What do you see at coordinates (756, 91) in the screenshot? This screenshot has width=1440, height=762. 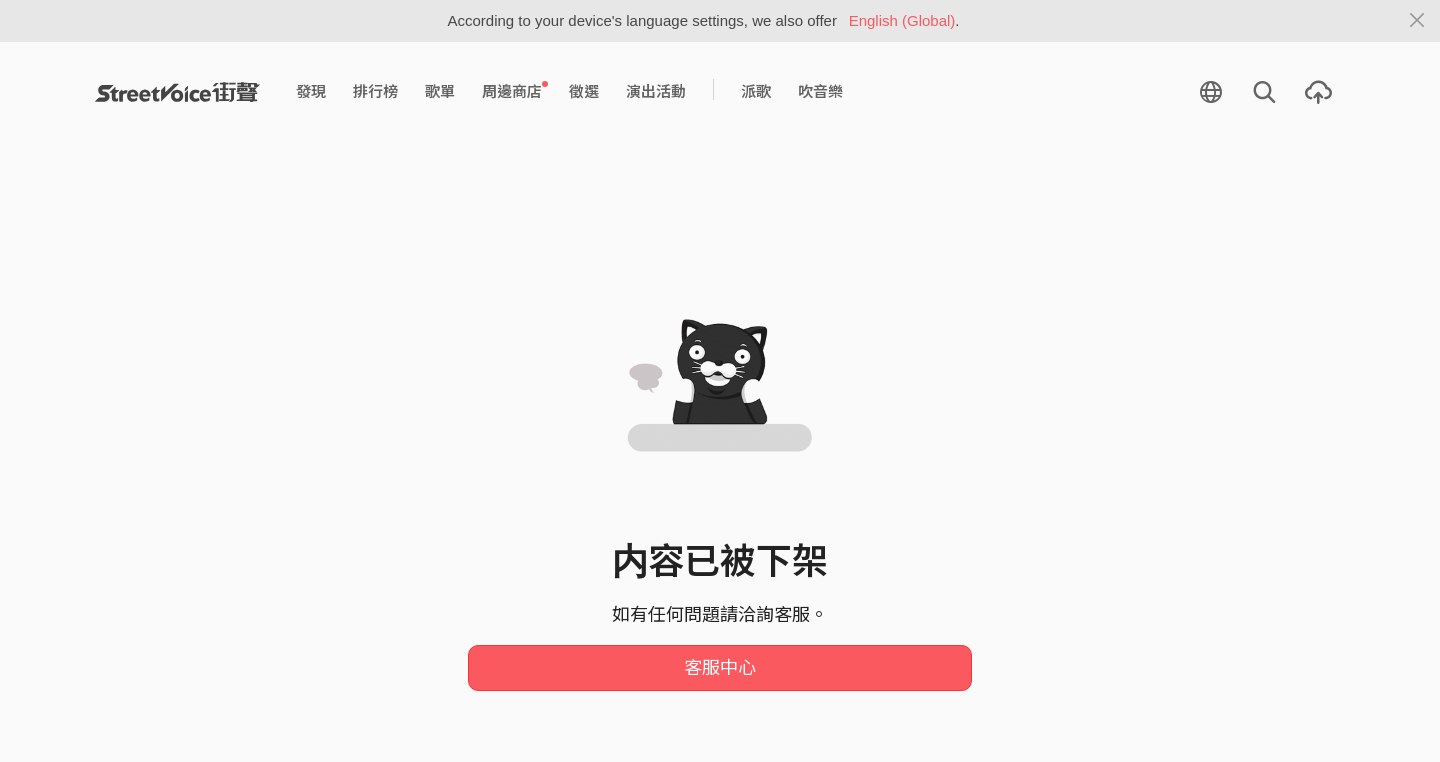 I see `派歌` at bounding box center [756, 91].